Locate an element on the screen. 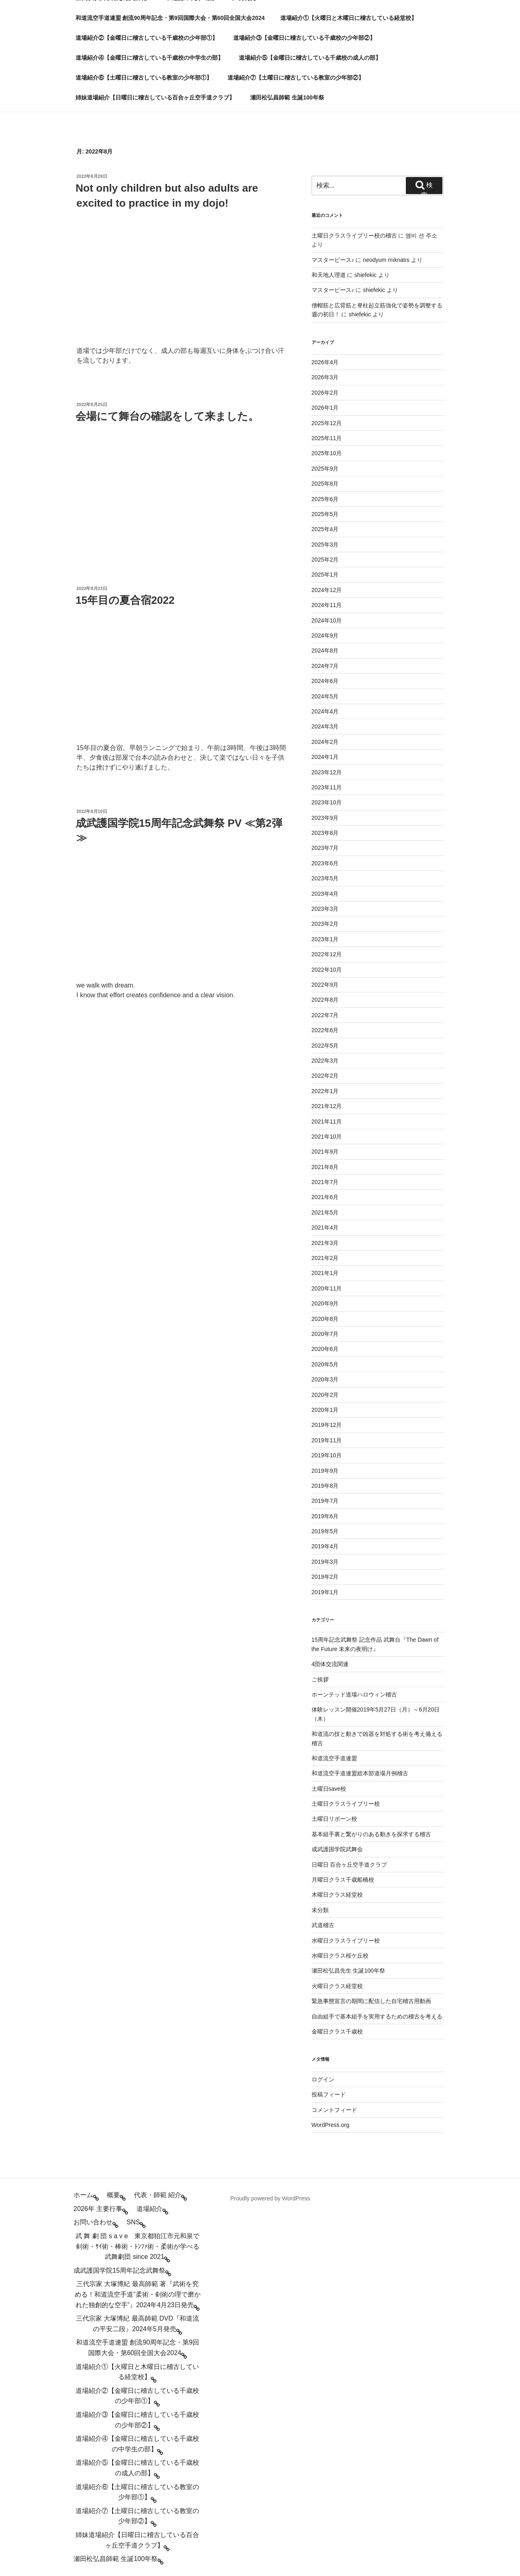  neodyum mıknatıs is located at coordinates (386, 260).